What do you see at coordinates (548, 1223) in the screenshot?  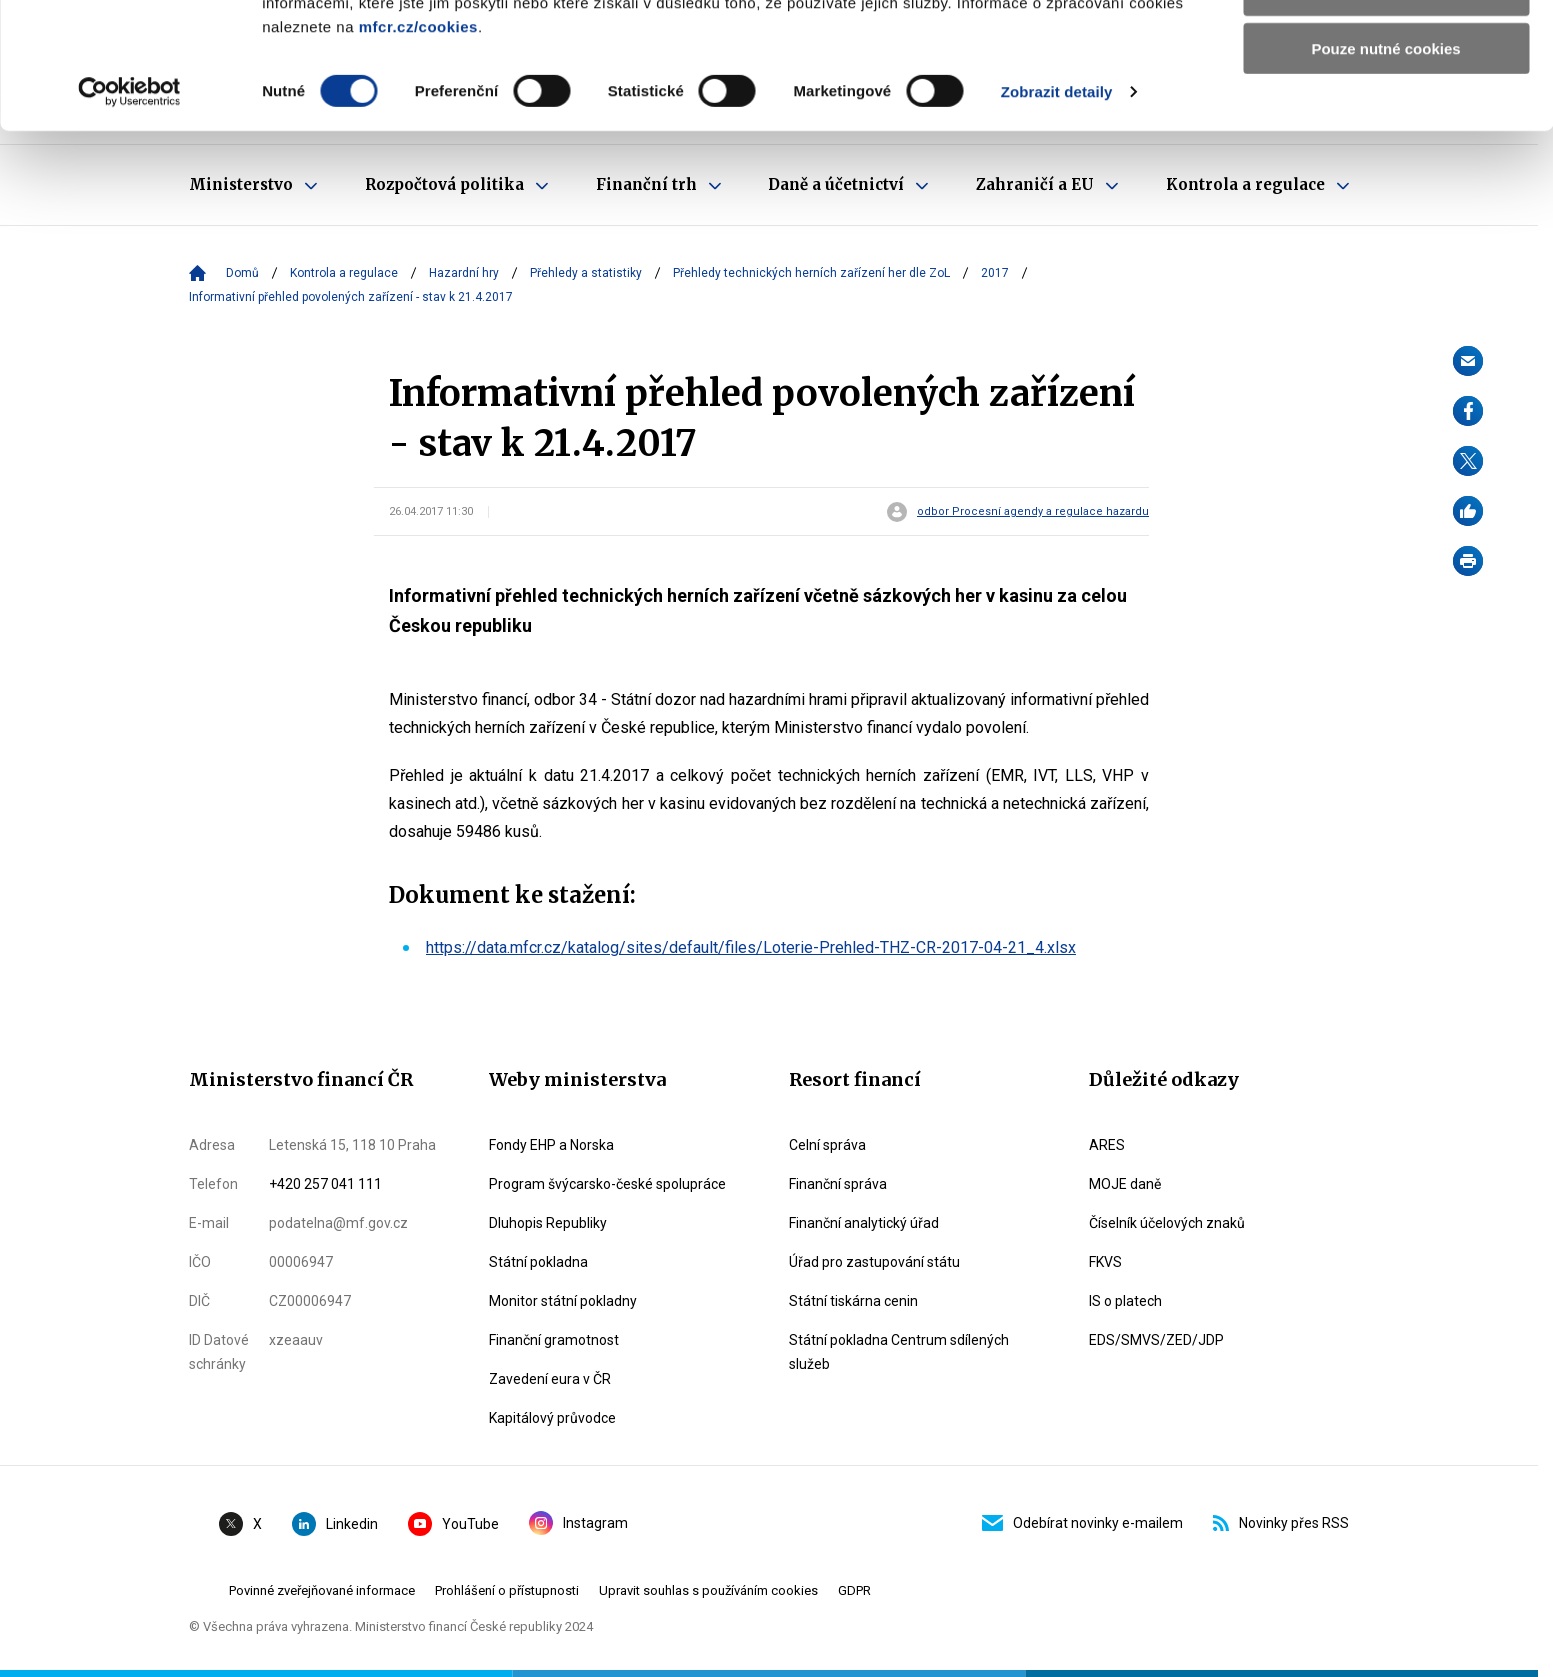 I see `Dluhopis Republiky` at bounding box center [548, 1223].